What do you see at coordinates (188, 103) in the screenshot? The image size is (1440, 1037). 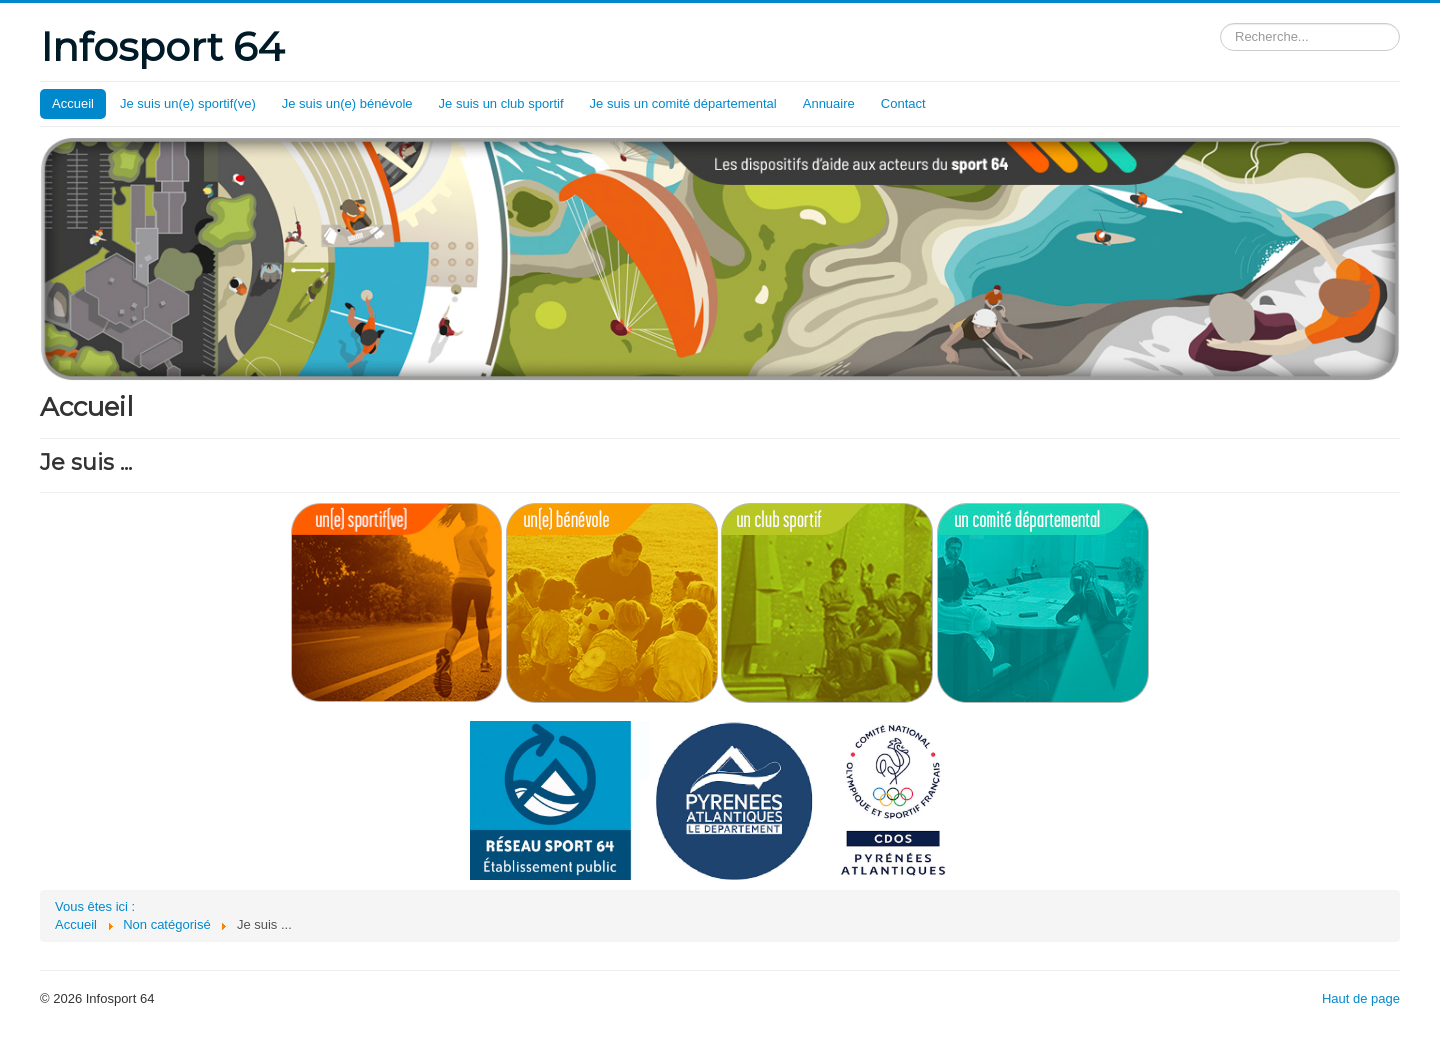 I see `Je suis un(e) sportif(ve)` at bounding box center [188, 103].